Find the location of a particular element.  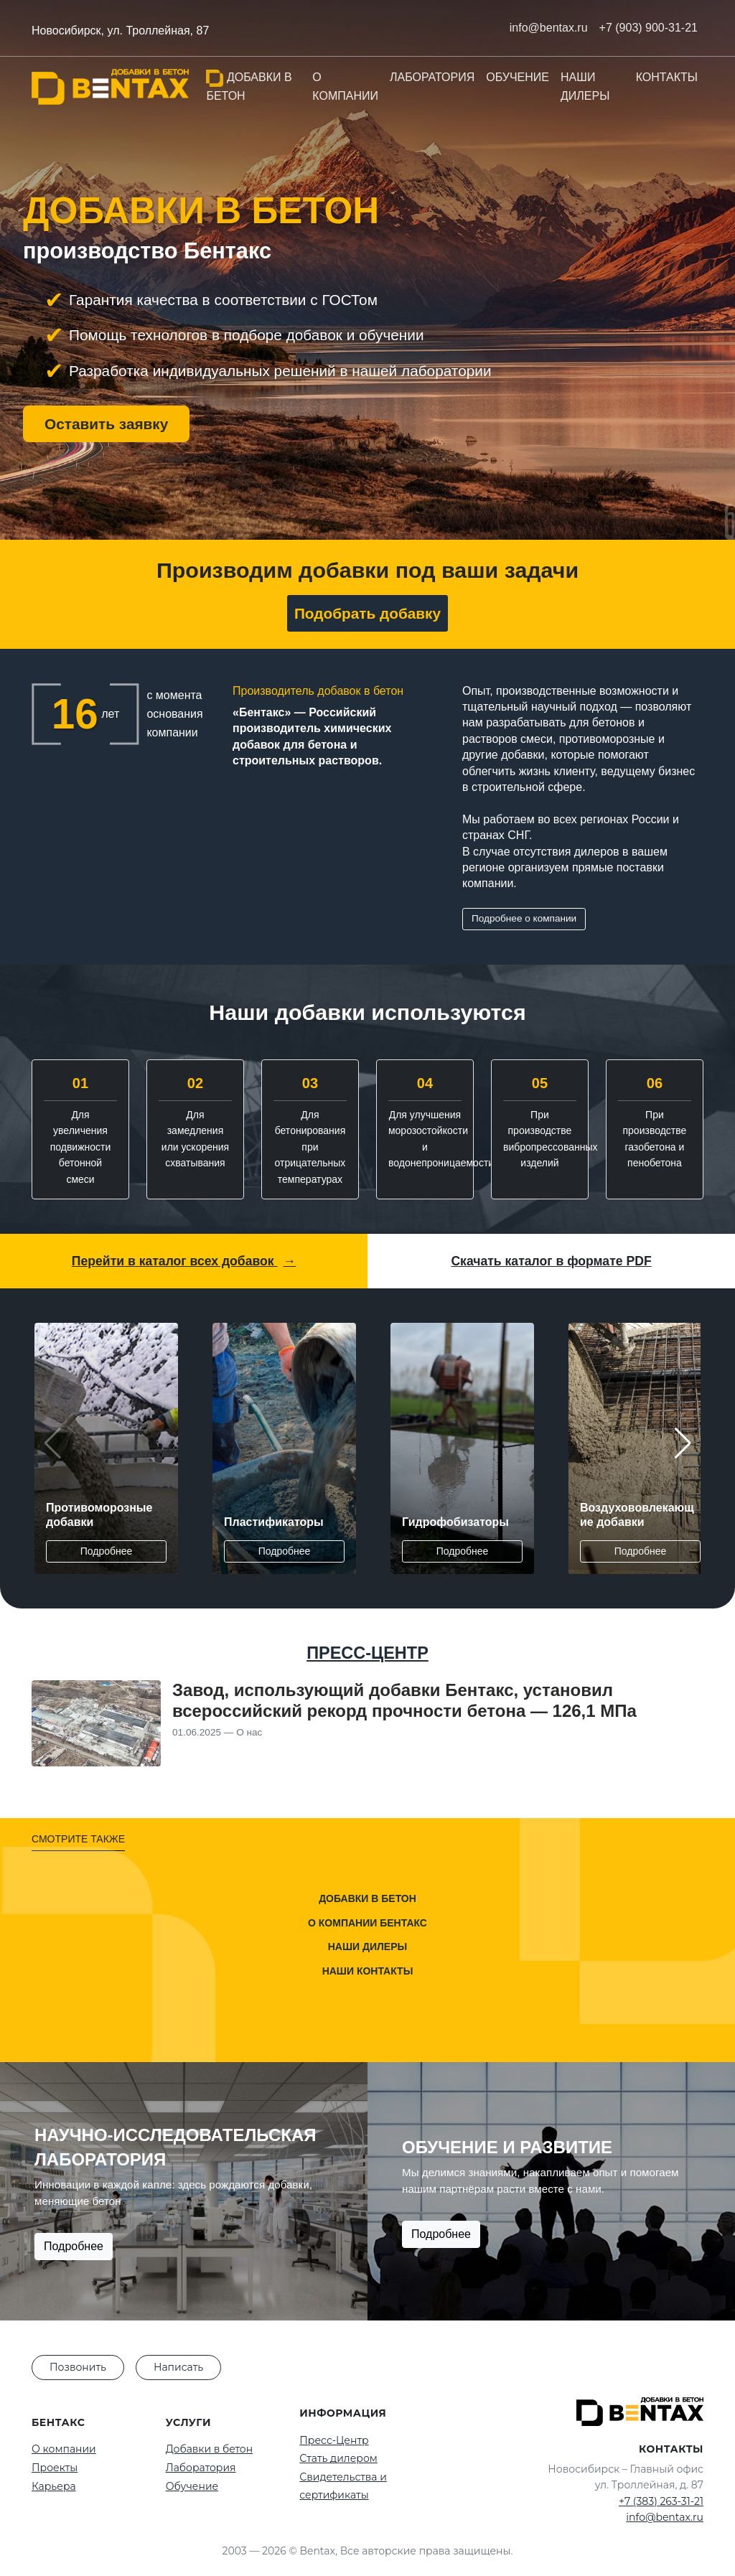

Подобрать добавку [button] is located at coordinates (367, 613).